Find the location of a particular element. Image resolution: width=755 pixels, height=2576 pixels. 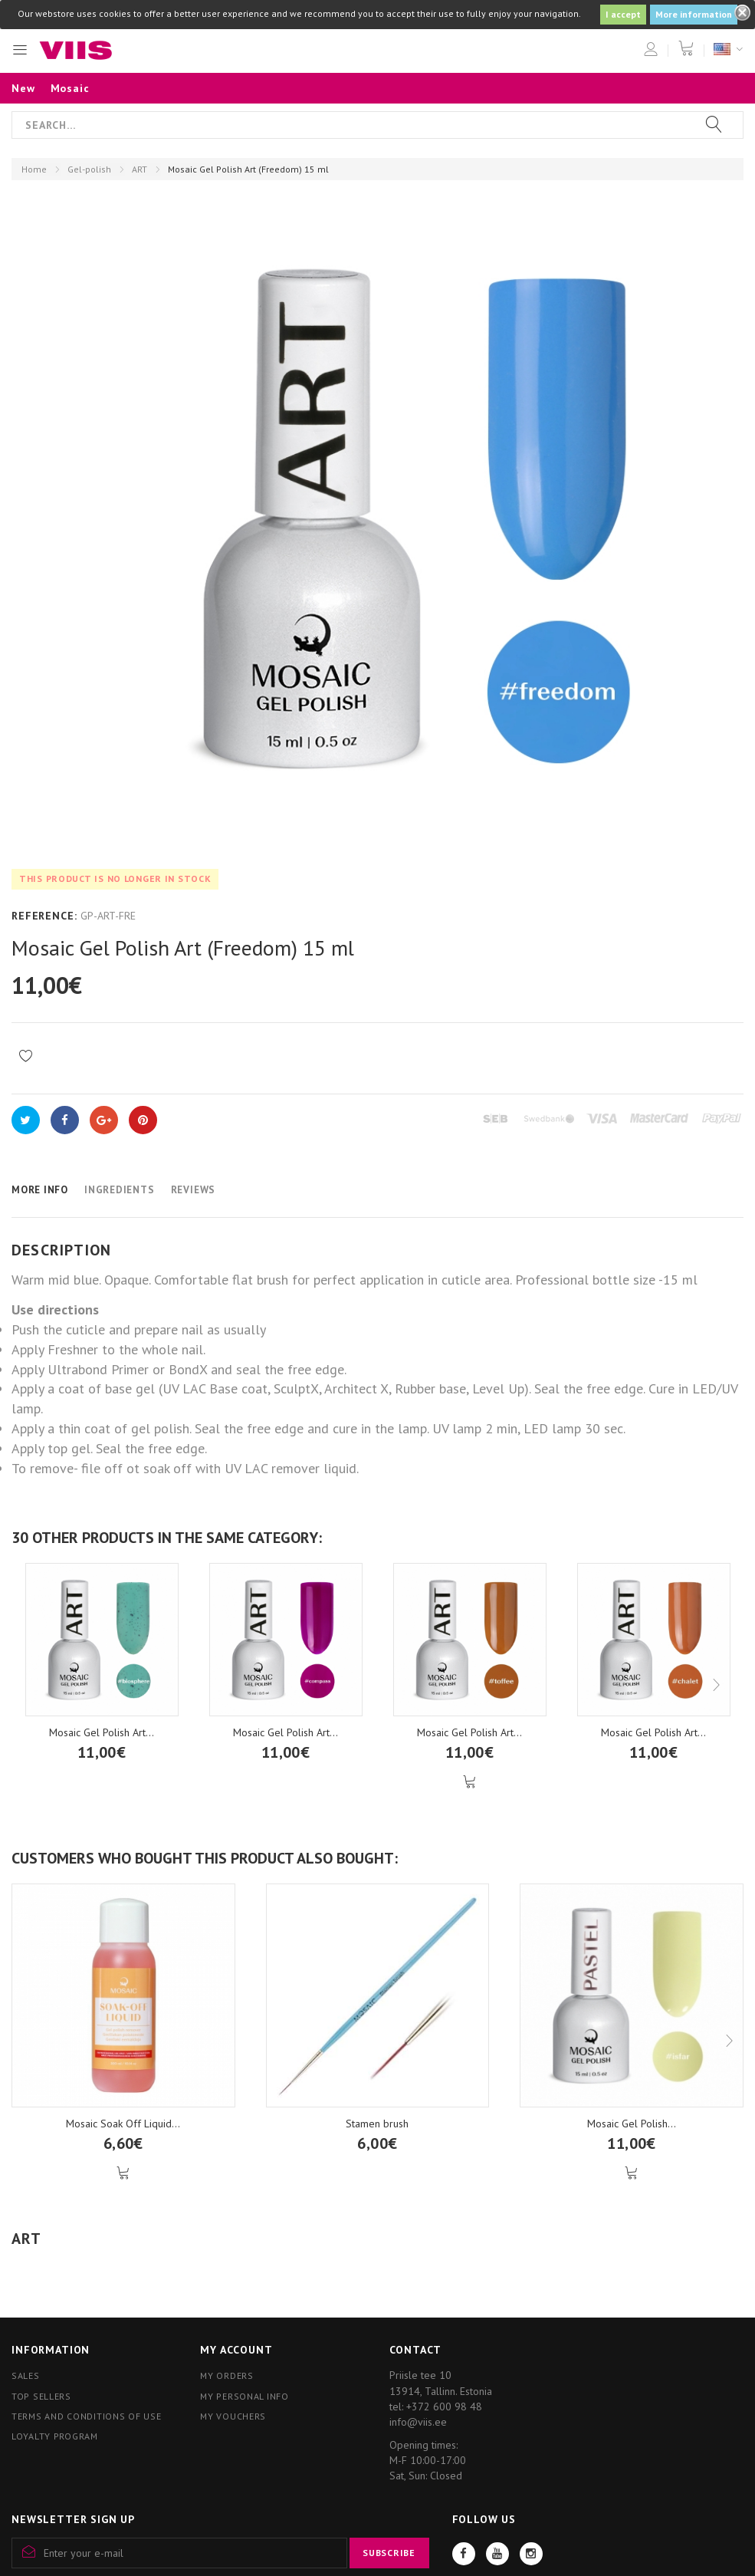

My personal info is located at coordinates (244, 2396).